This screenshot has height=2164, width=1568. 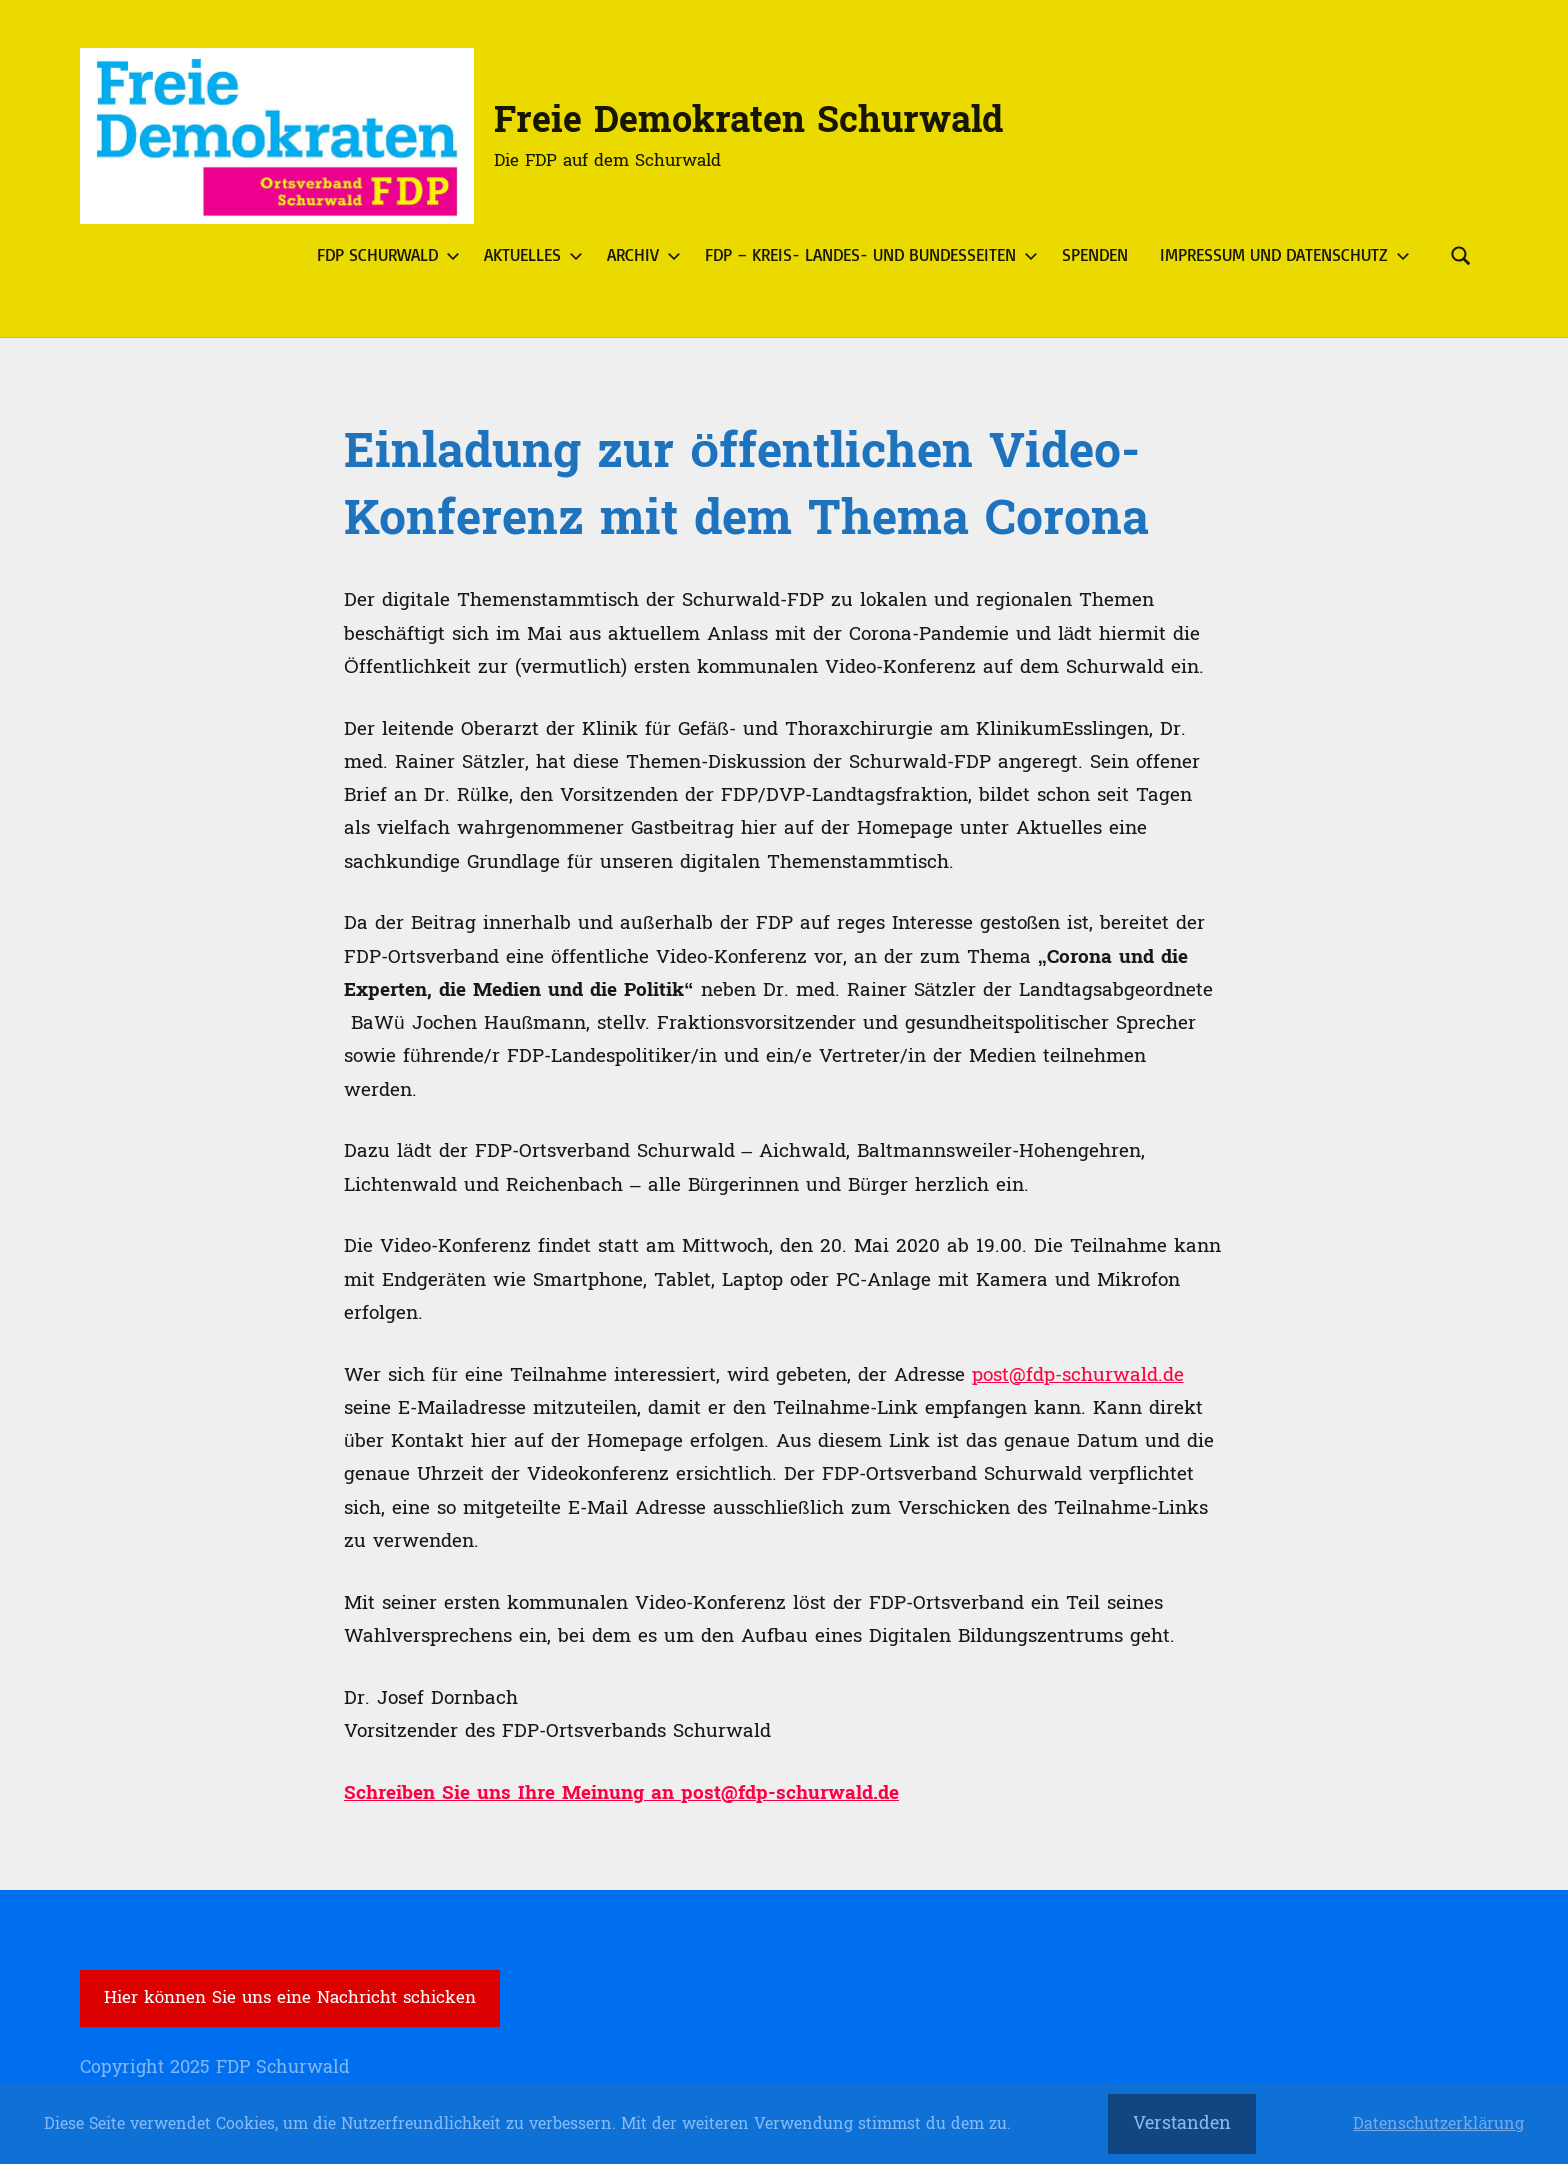 I want to click on Verstanden, so click(x=1182, y=2123).